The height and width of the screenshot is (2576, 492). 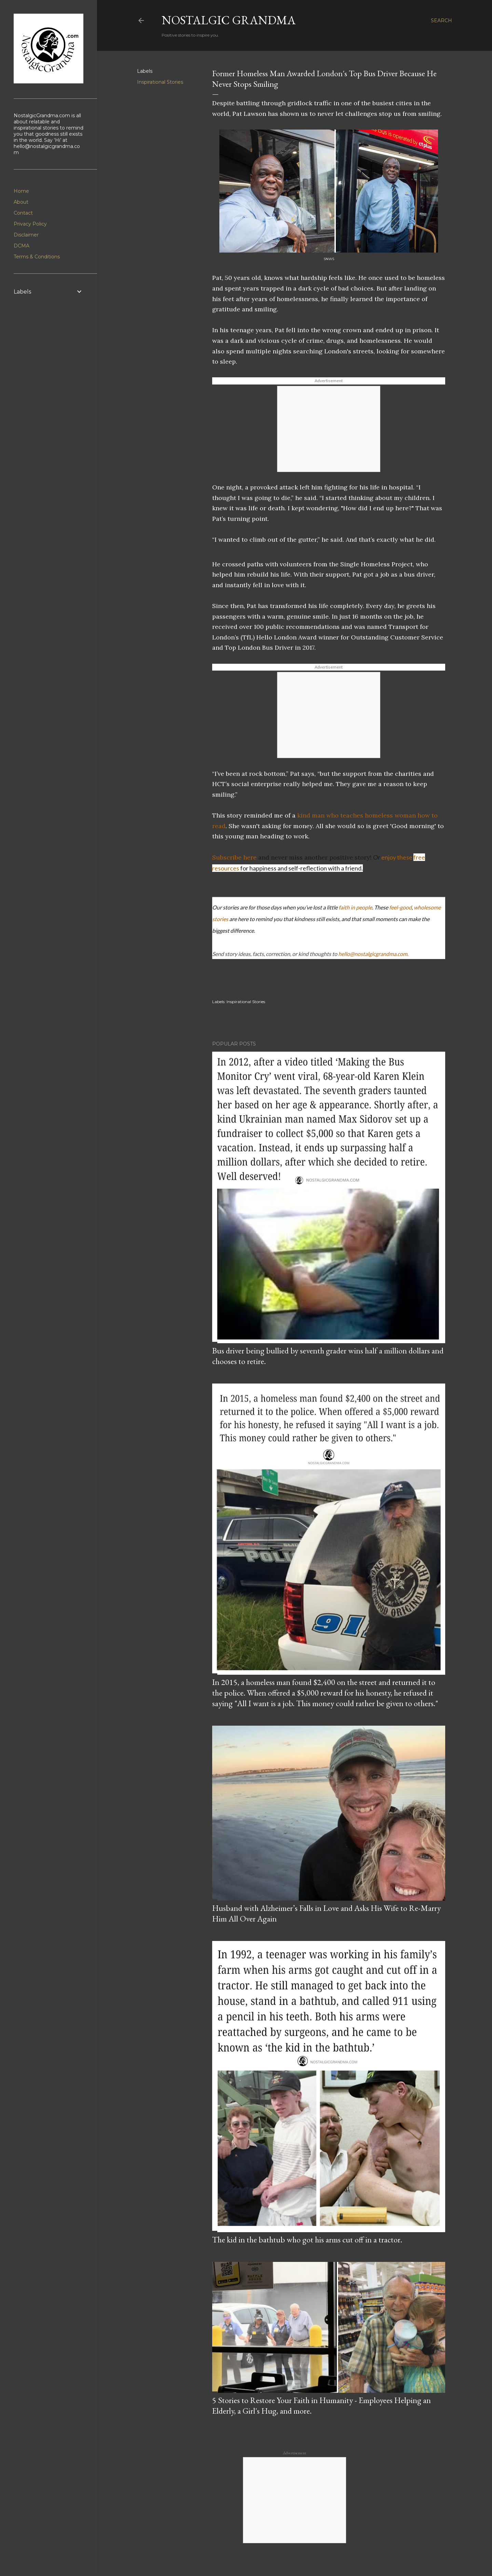 I want to click on [Search], so click(x=441, y=20).